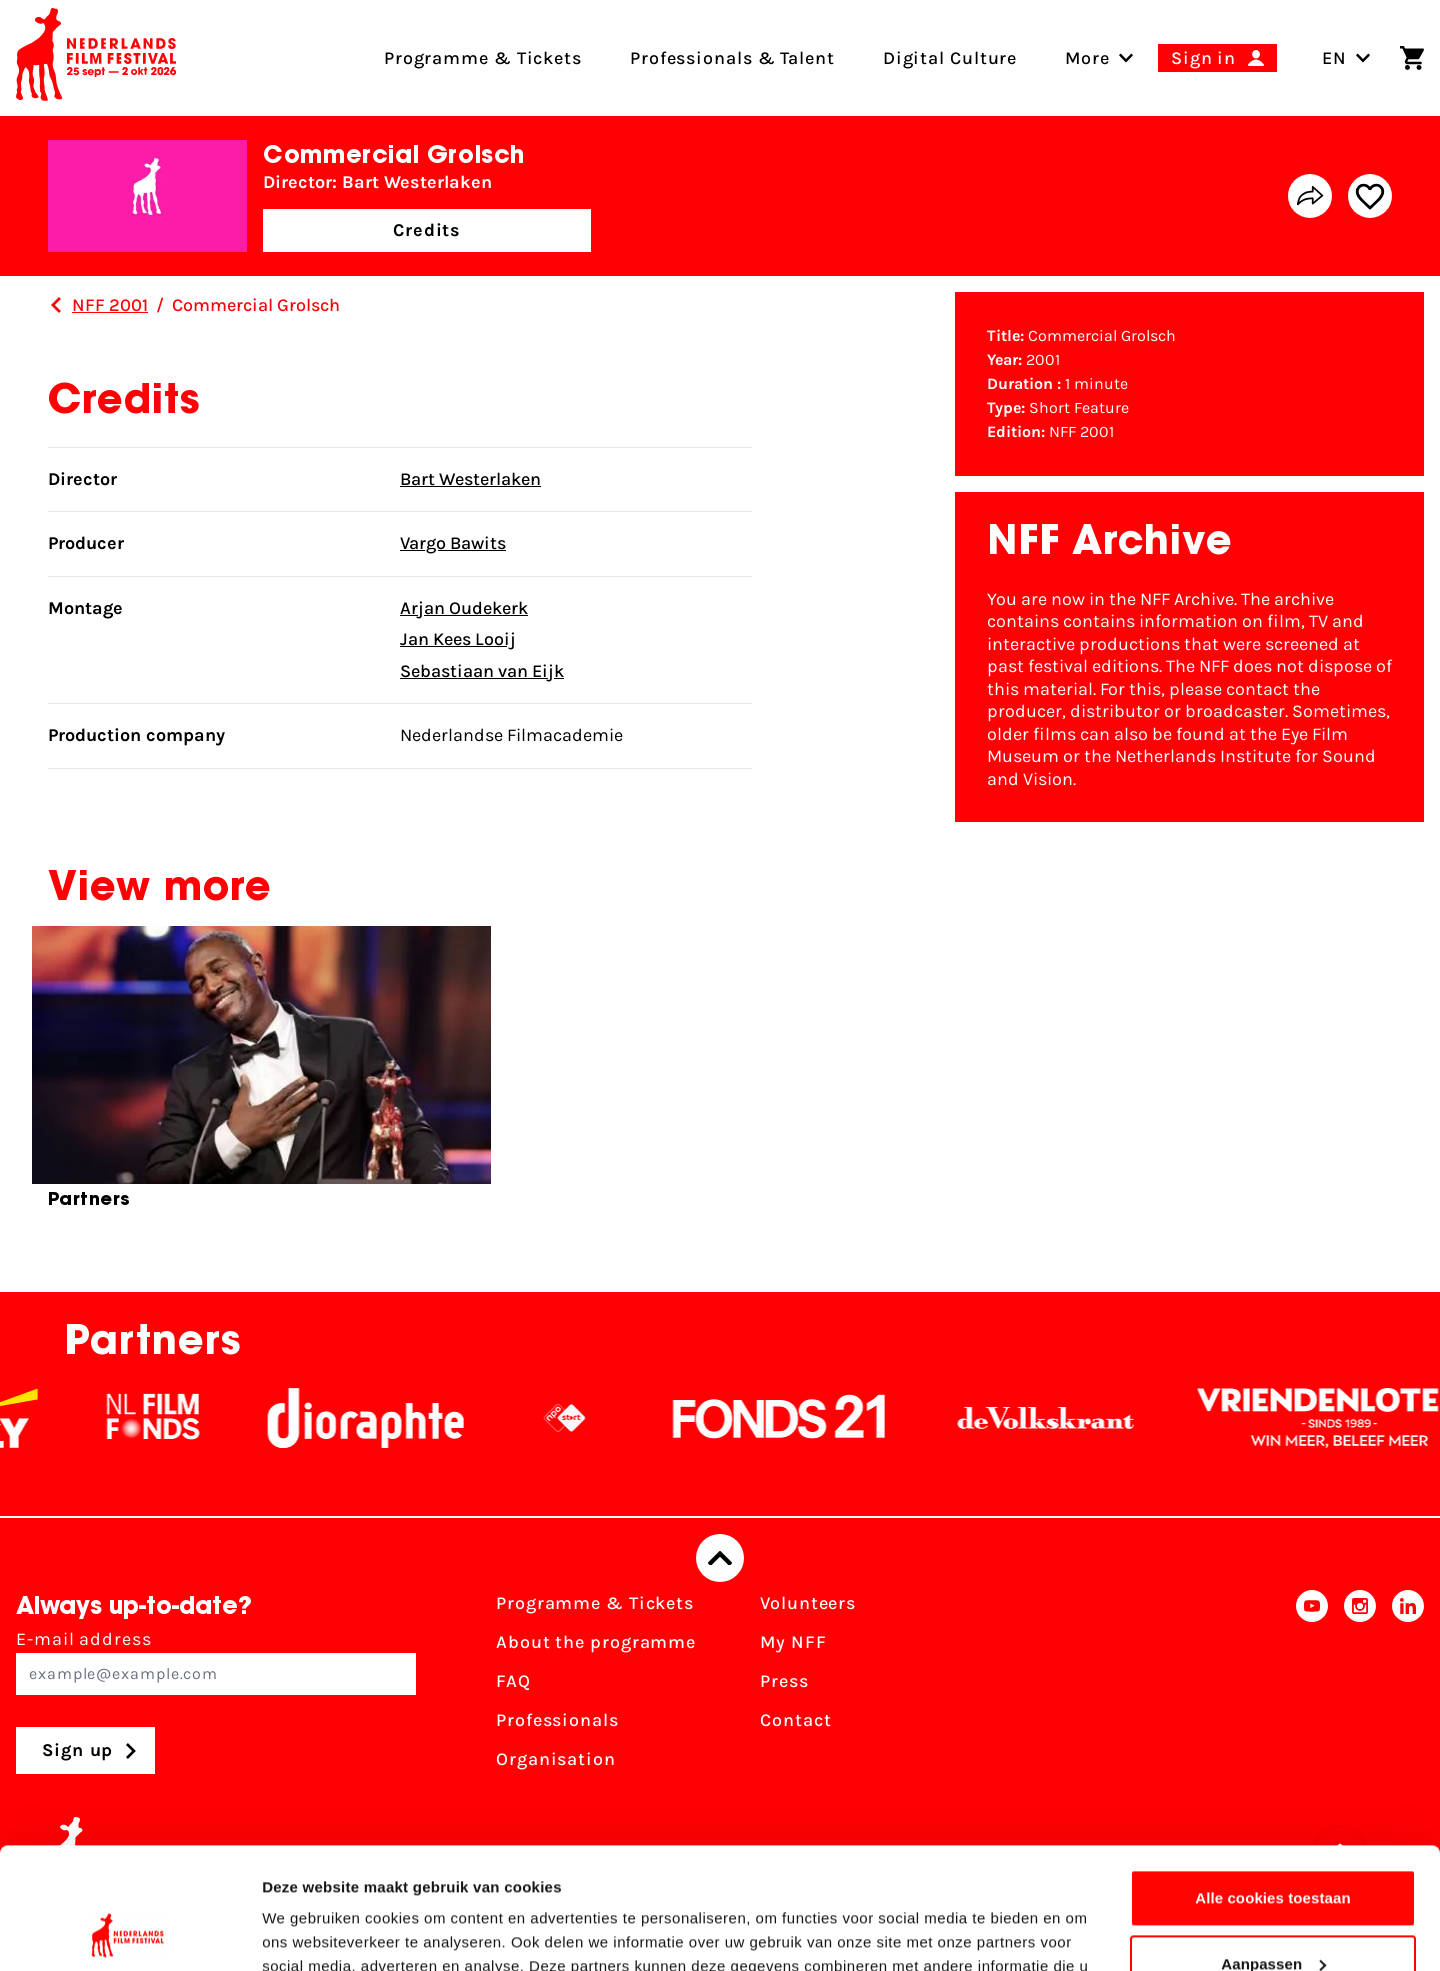 The height and width of the screenshot is (1971, 1440). Describe the element at coordinates (1087, 58) in the screenshot. I see `[menuitem]` at that location.